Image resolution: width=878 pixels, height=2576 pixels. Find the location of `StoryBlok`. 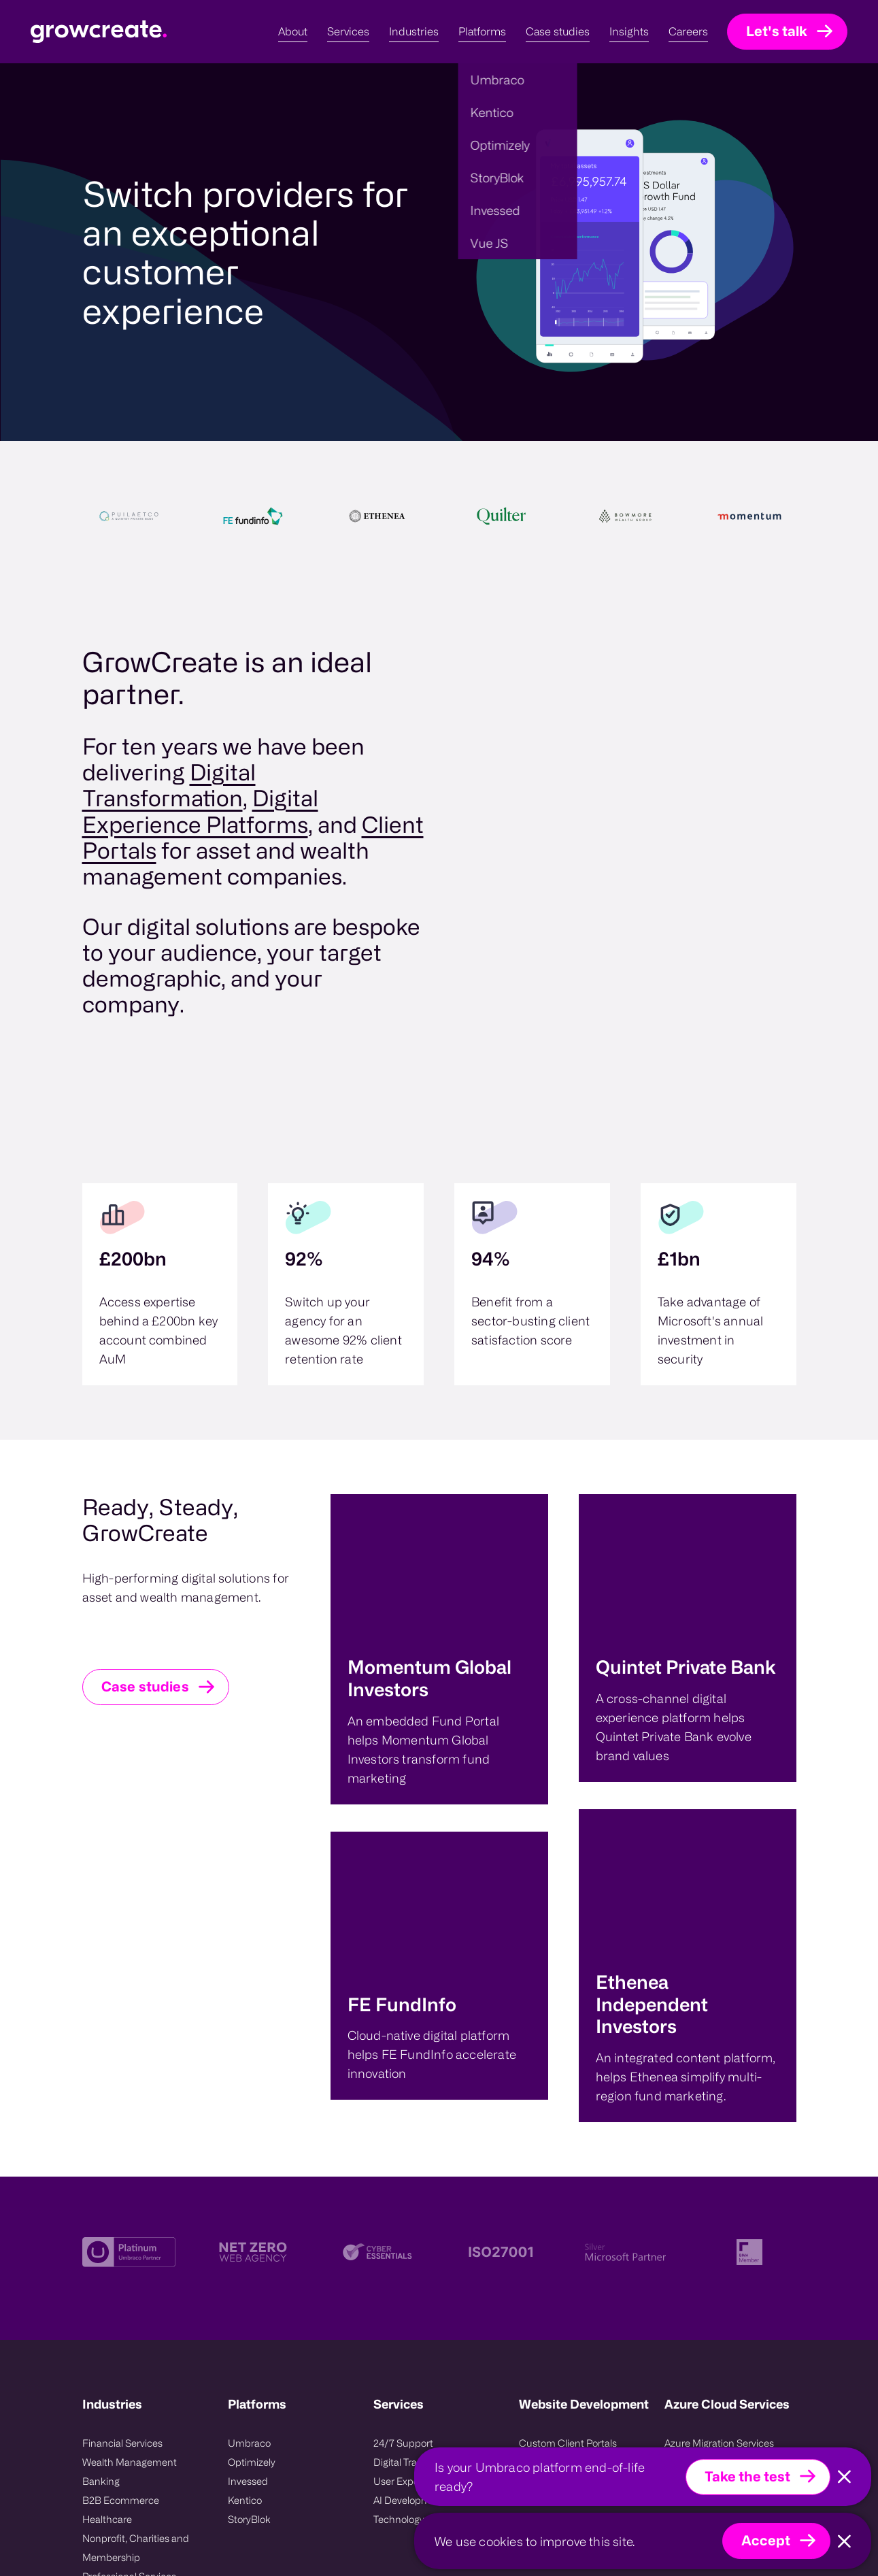

StoryBlok is located at coordinates (249, 2270).